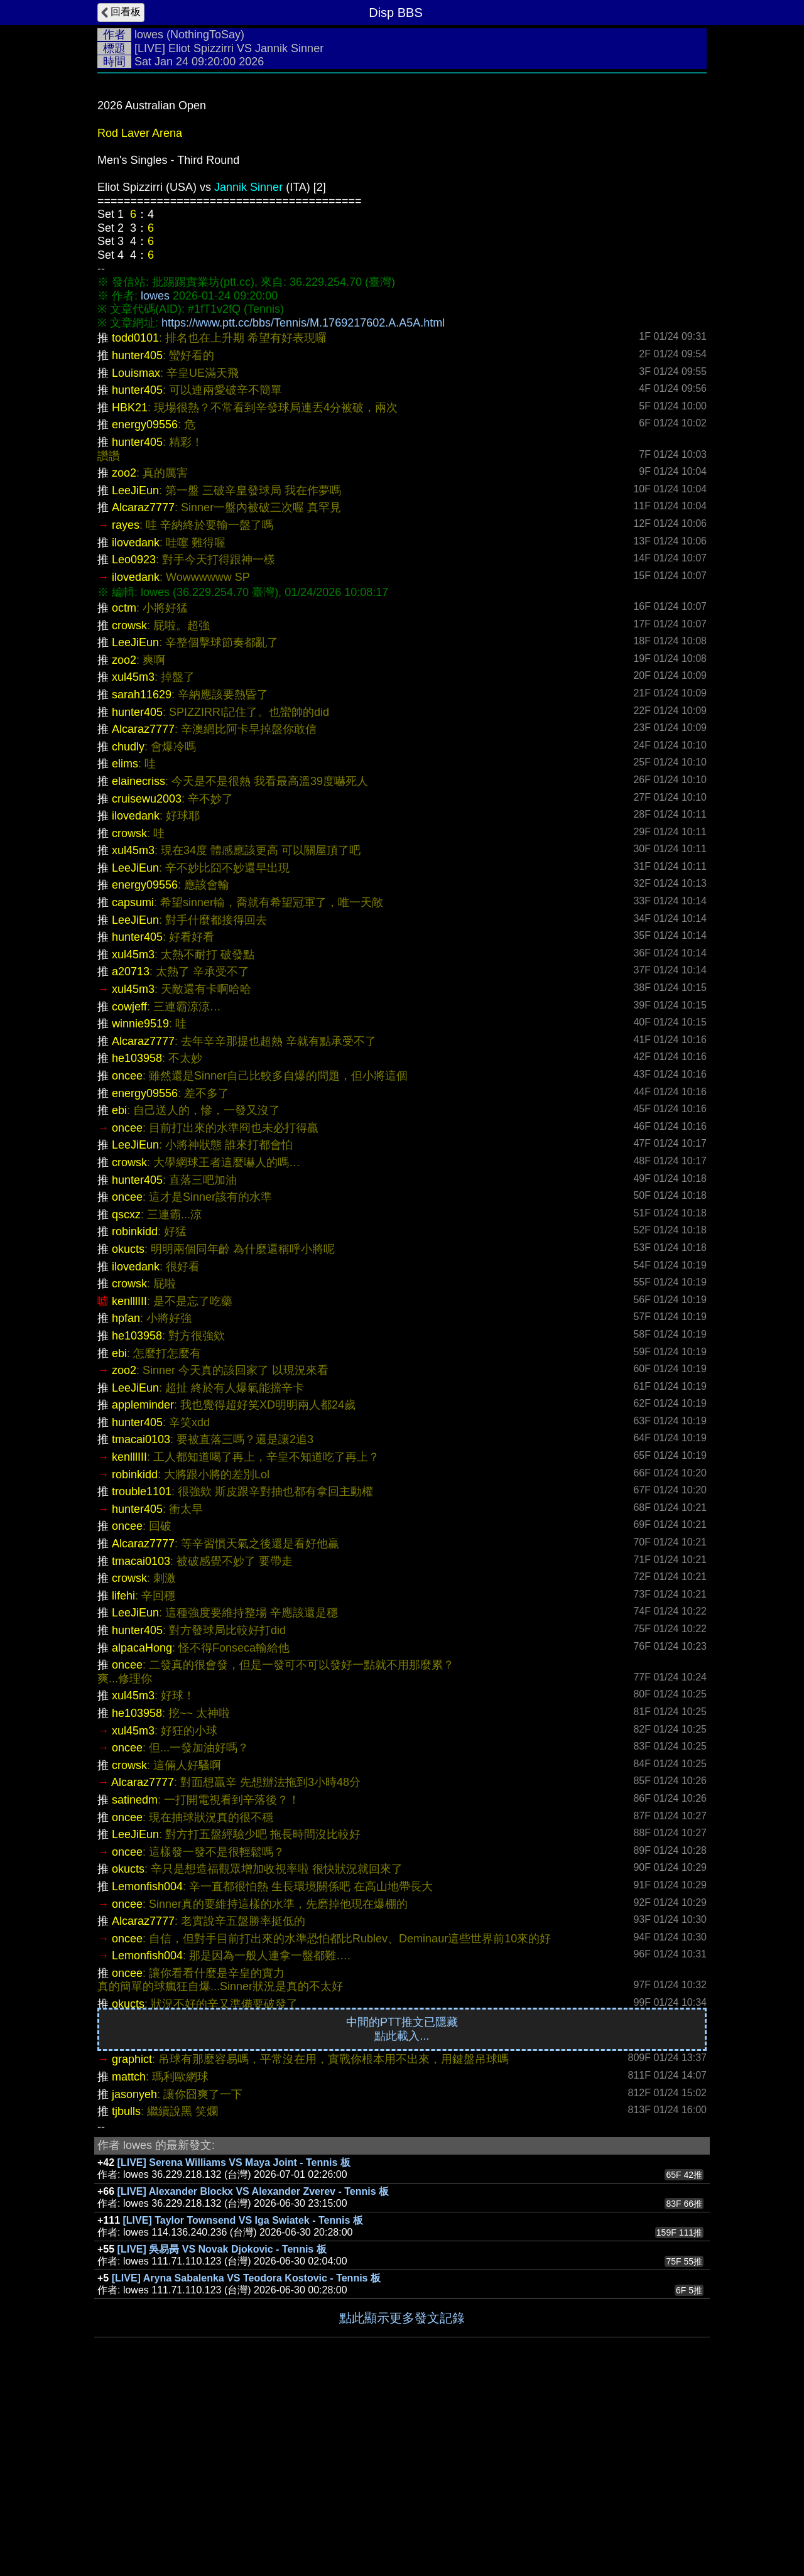 The width and height of the screenshot is (804, 2576). What do you see at coordinates (243, 2408) in the screenshot?
I see `[LIVE] Taylor Townsend VS Iga Swiatek - Tennis 板` at bounding box center [243, 2408].